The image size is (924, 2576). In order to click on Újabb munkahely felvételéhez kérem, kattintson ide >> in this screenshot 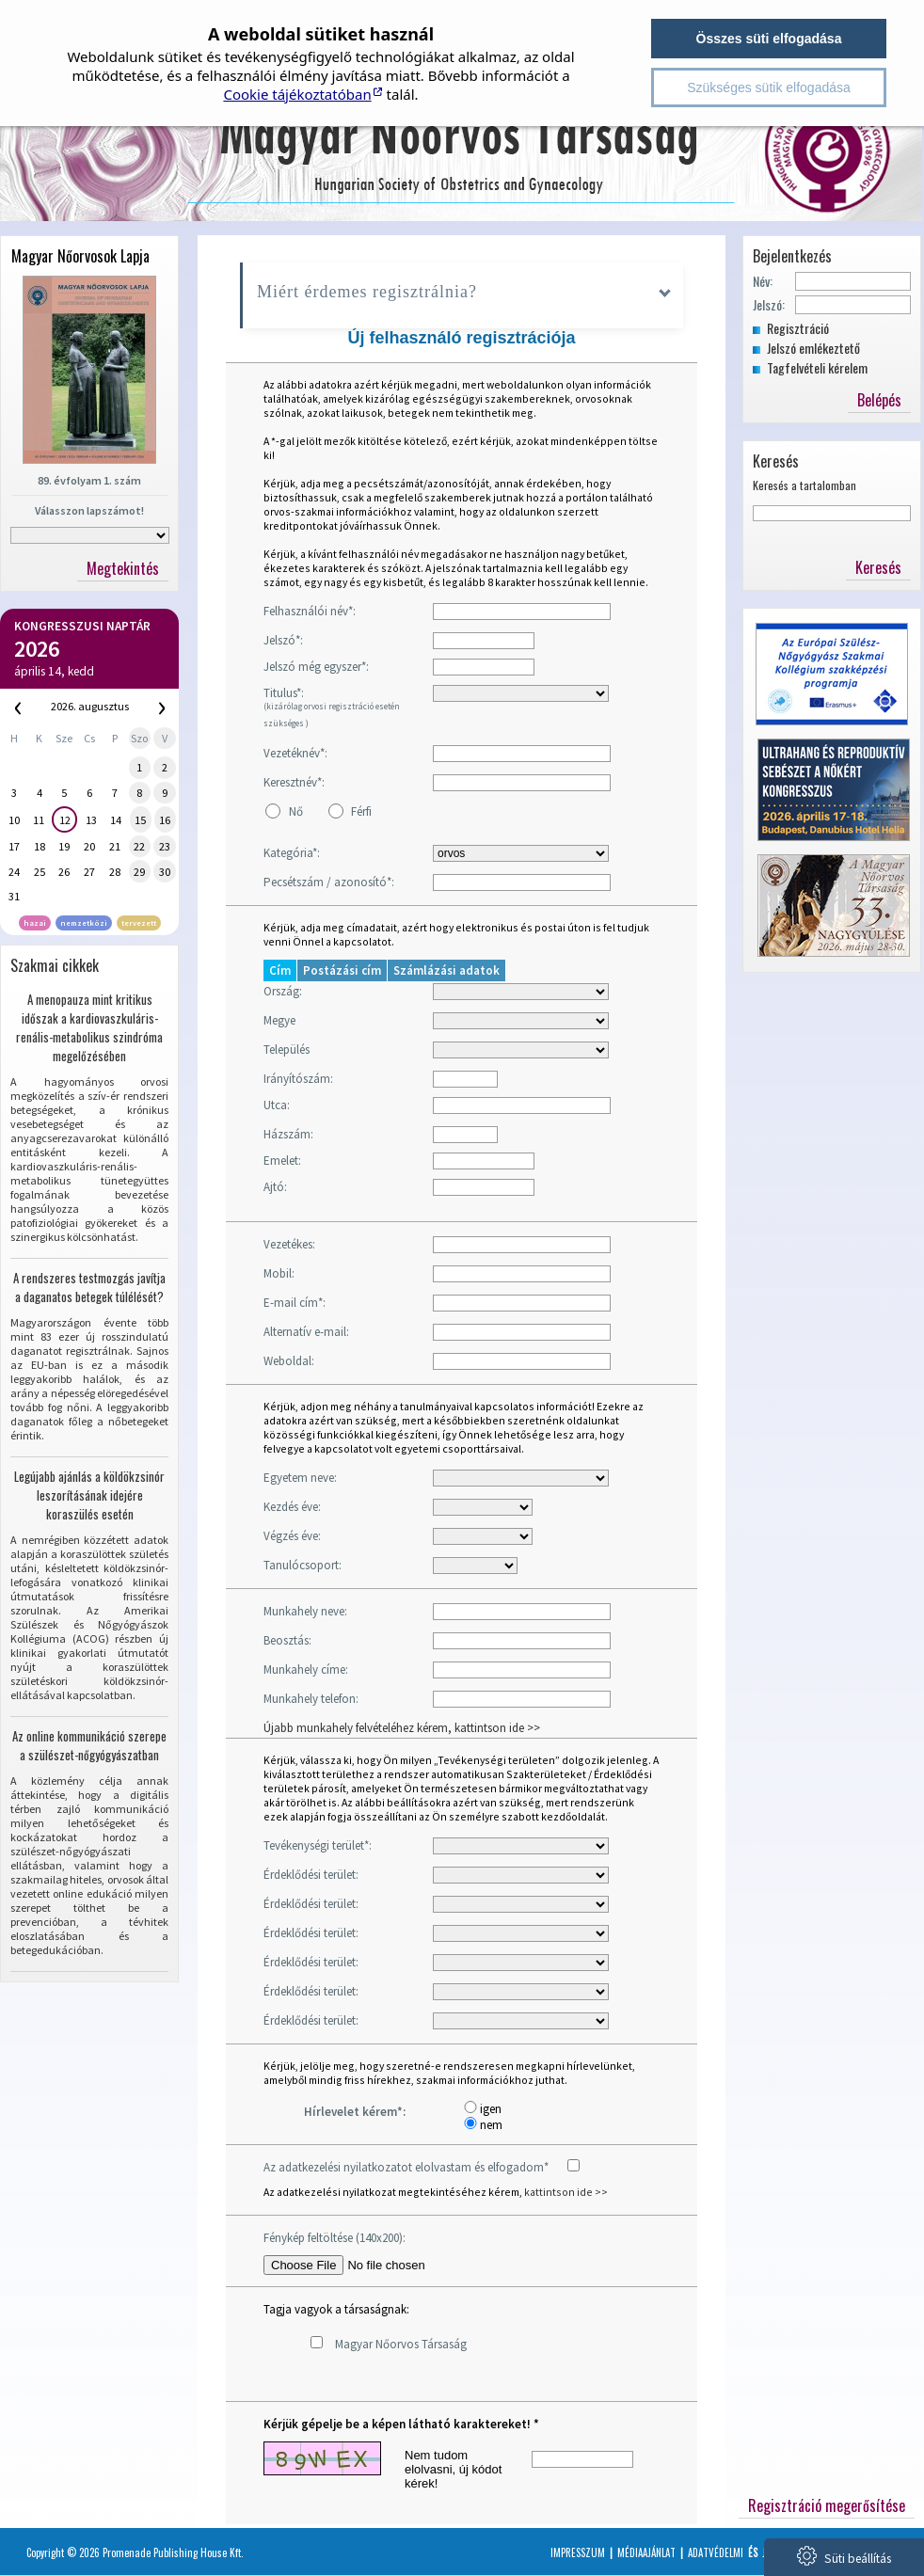, I will do `click(401, 1728)`.